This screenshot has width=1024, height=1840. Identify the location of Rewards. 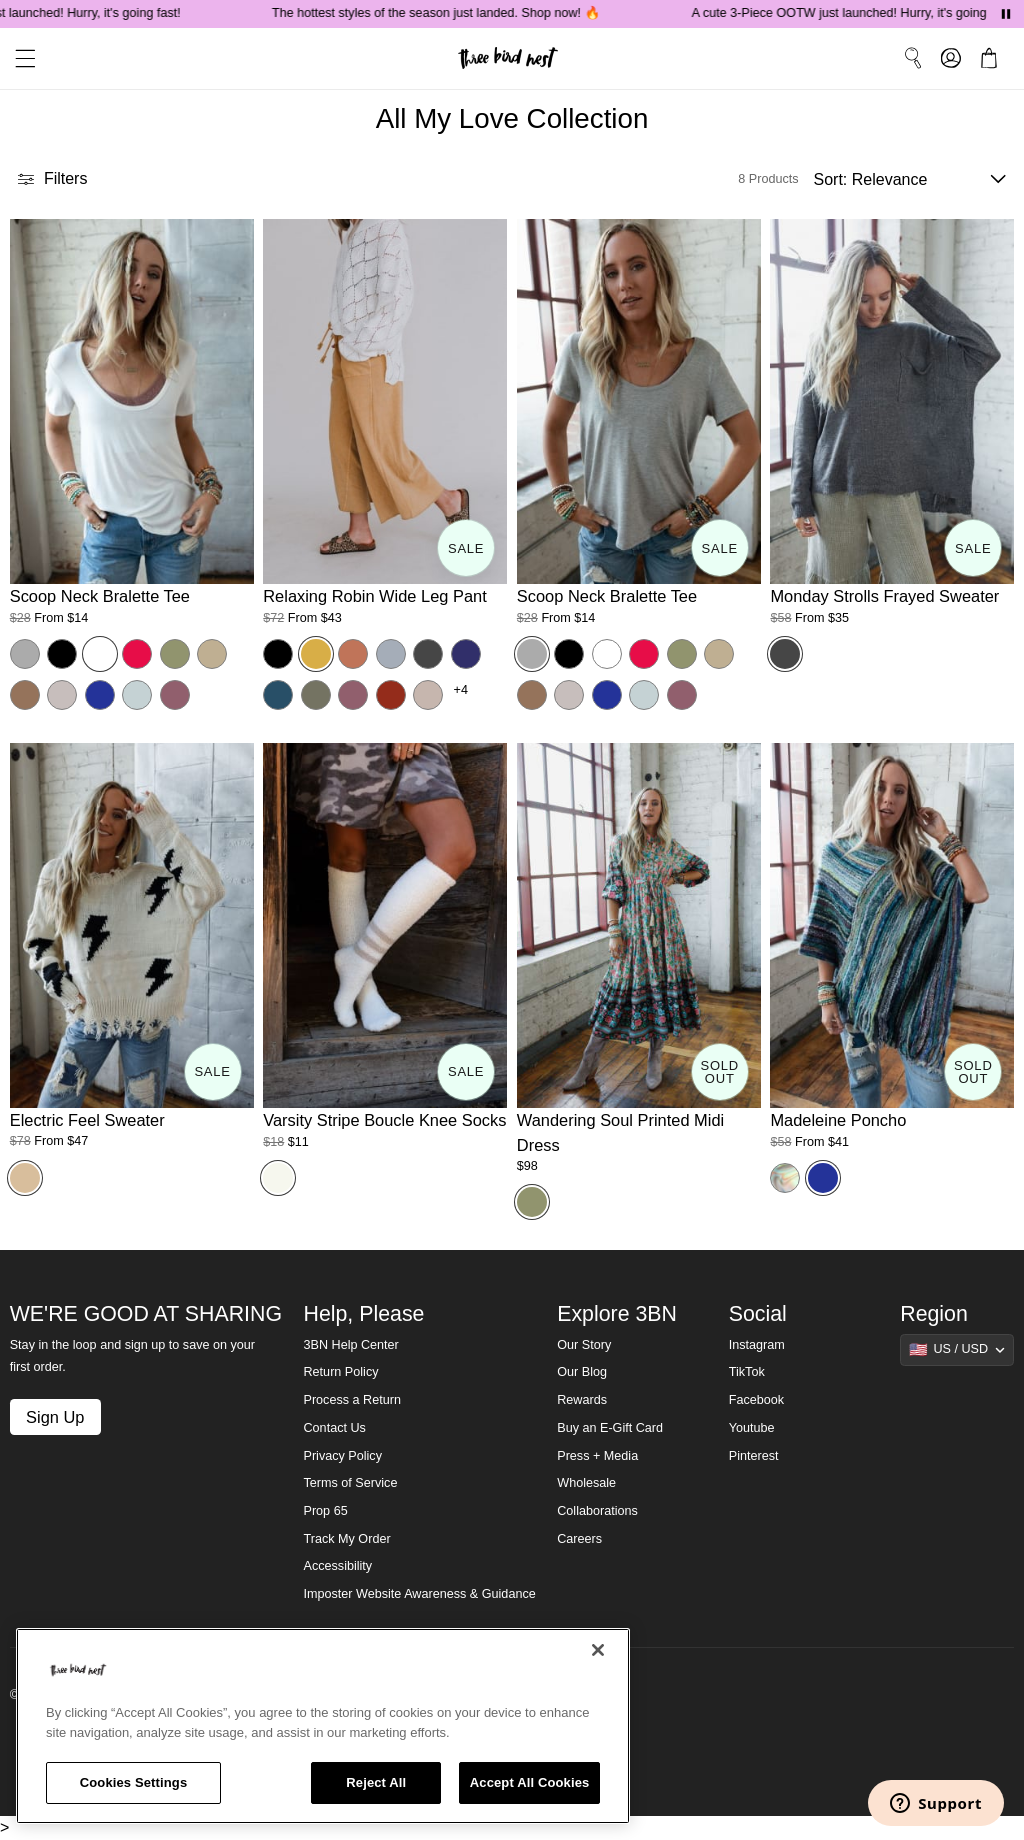
(582, 1400).